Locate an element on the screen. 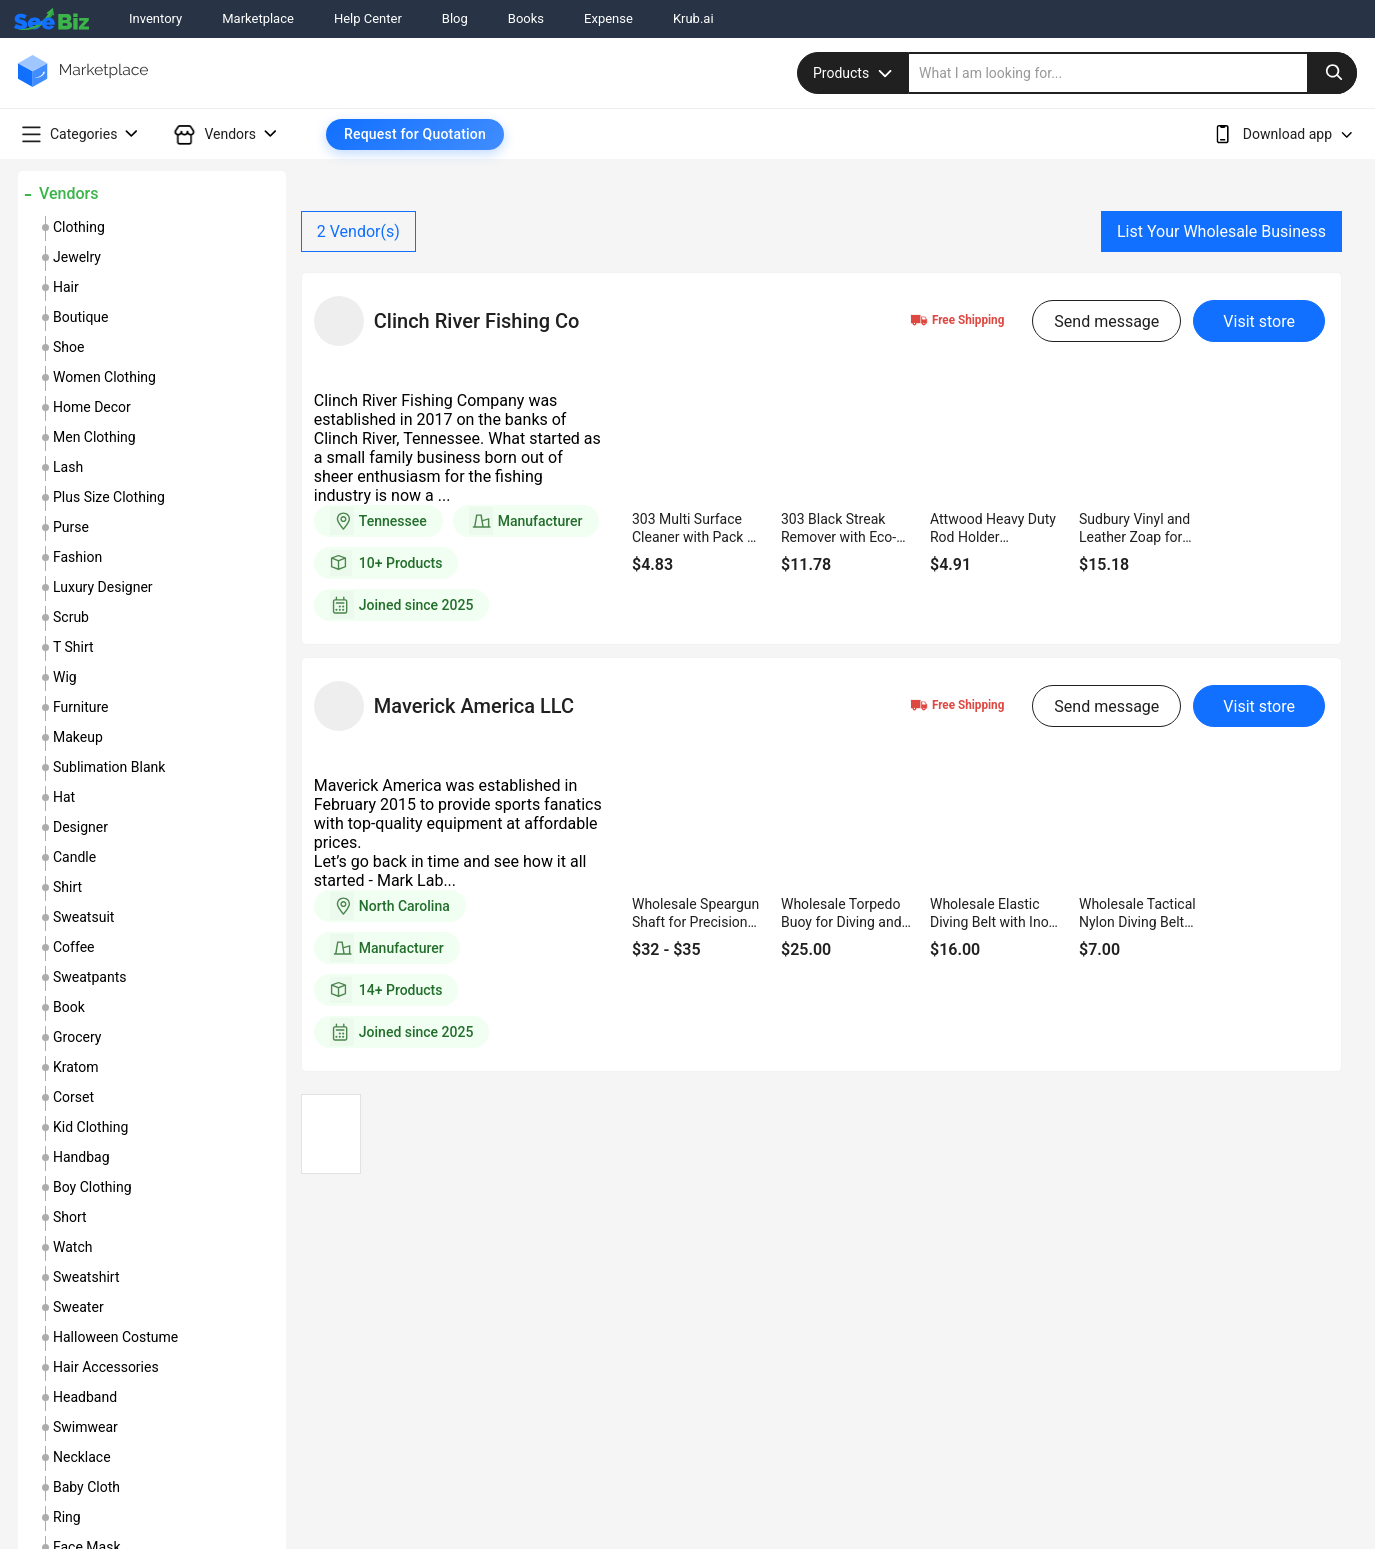 This screenshot has width=1375, height=1549. wig is located at coordinates (65, 677).